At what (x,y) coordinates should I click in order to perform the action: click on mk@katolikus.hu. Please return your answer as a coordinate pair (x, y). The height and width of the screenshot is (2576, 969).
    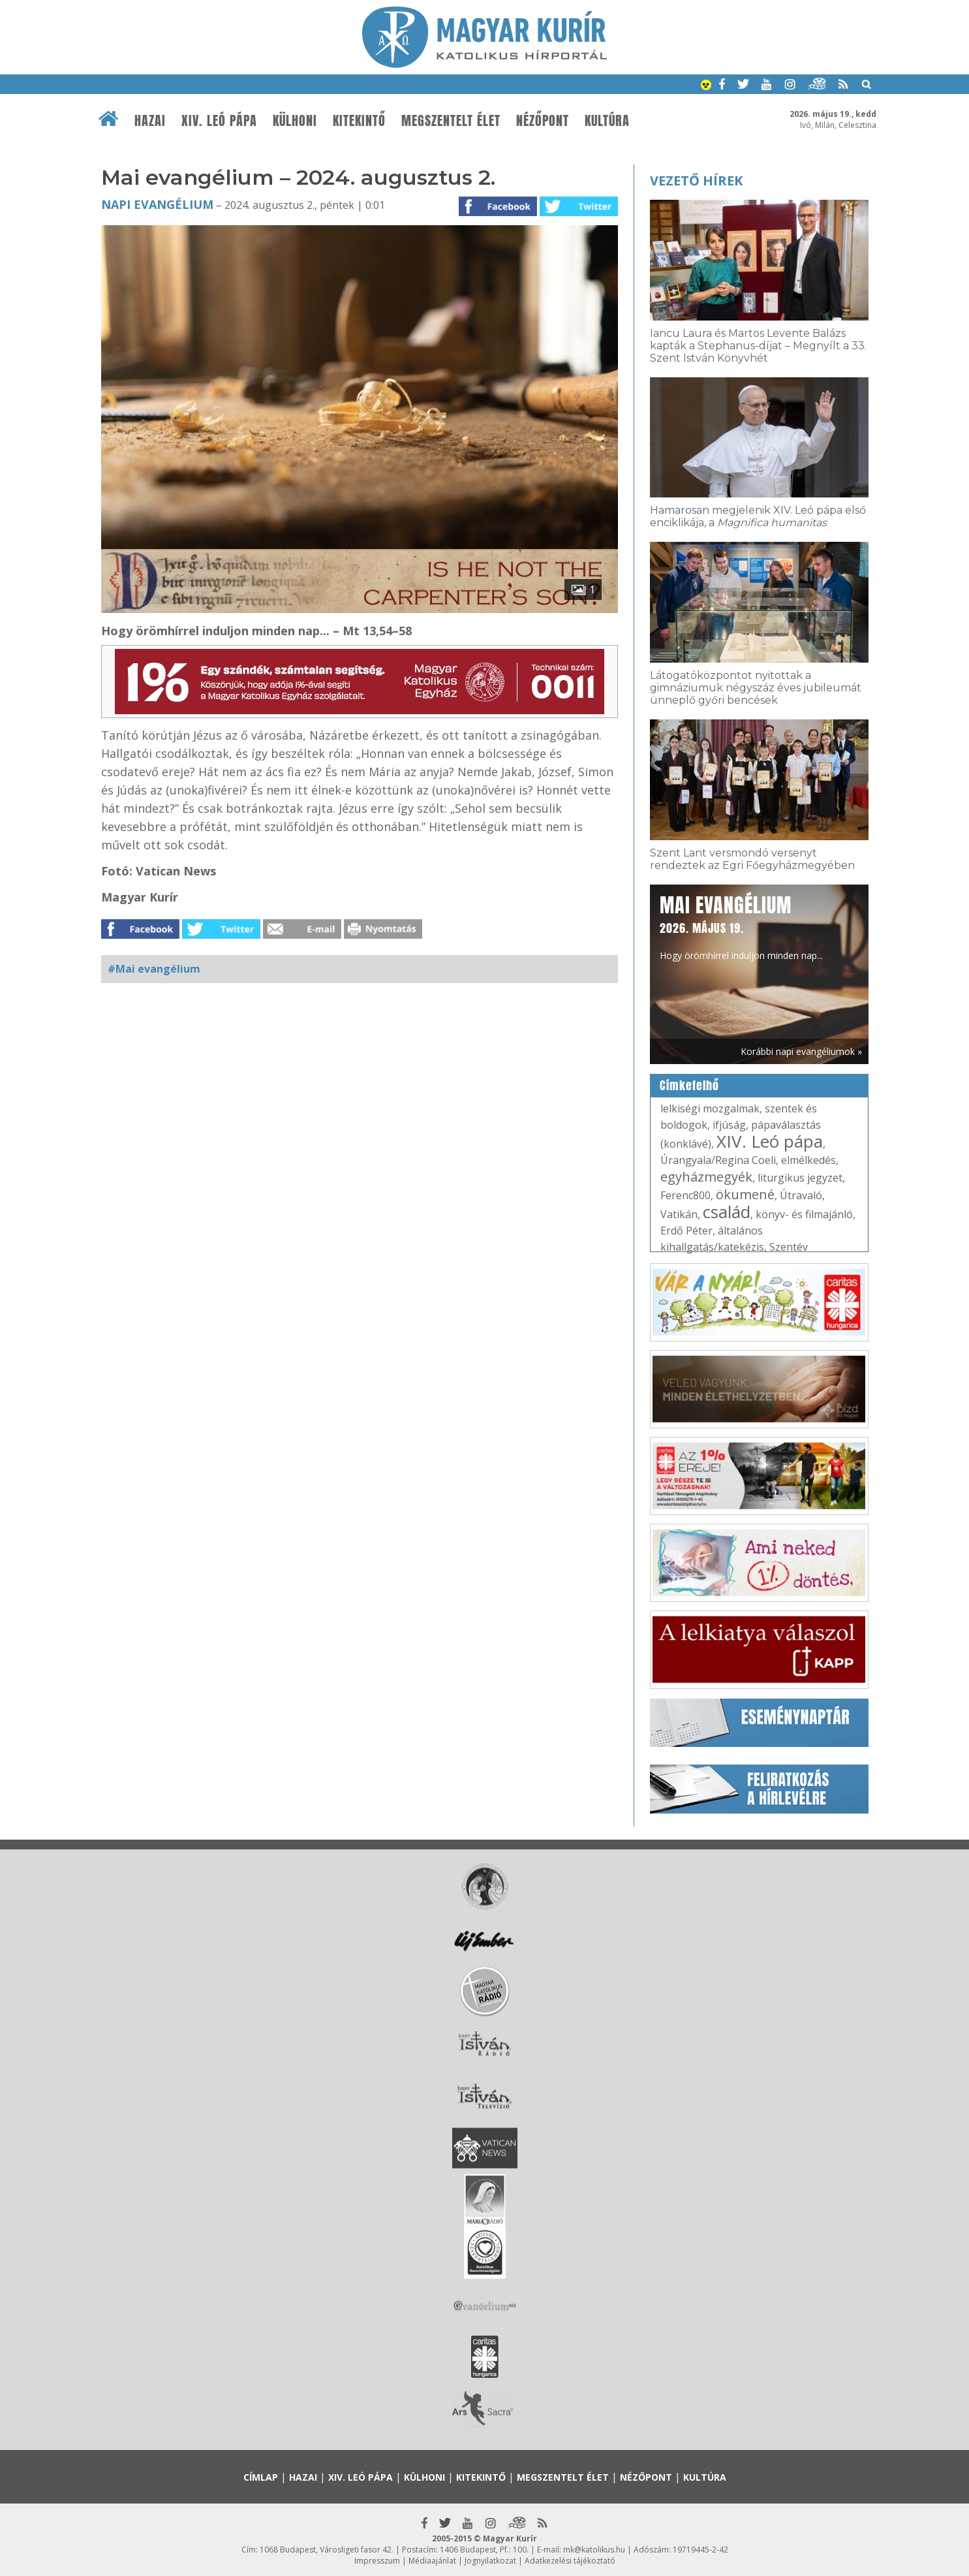
    Looking at the image, I should click on (594, 2549).